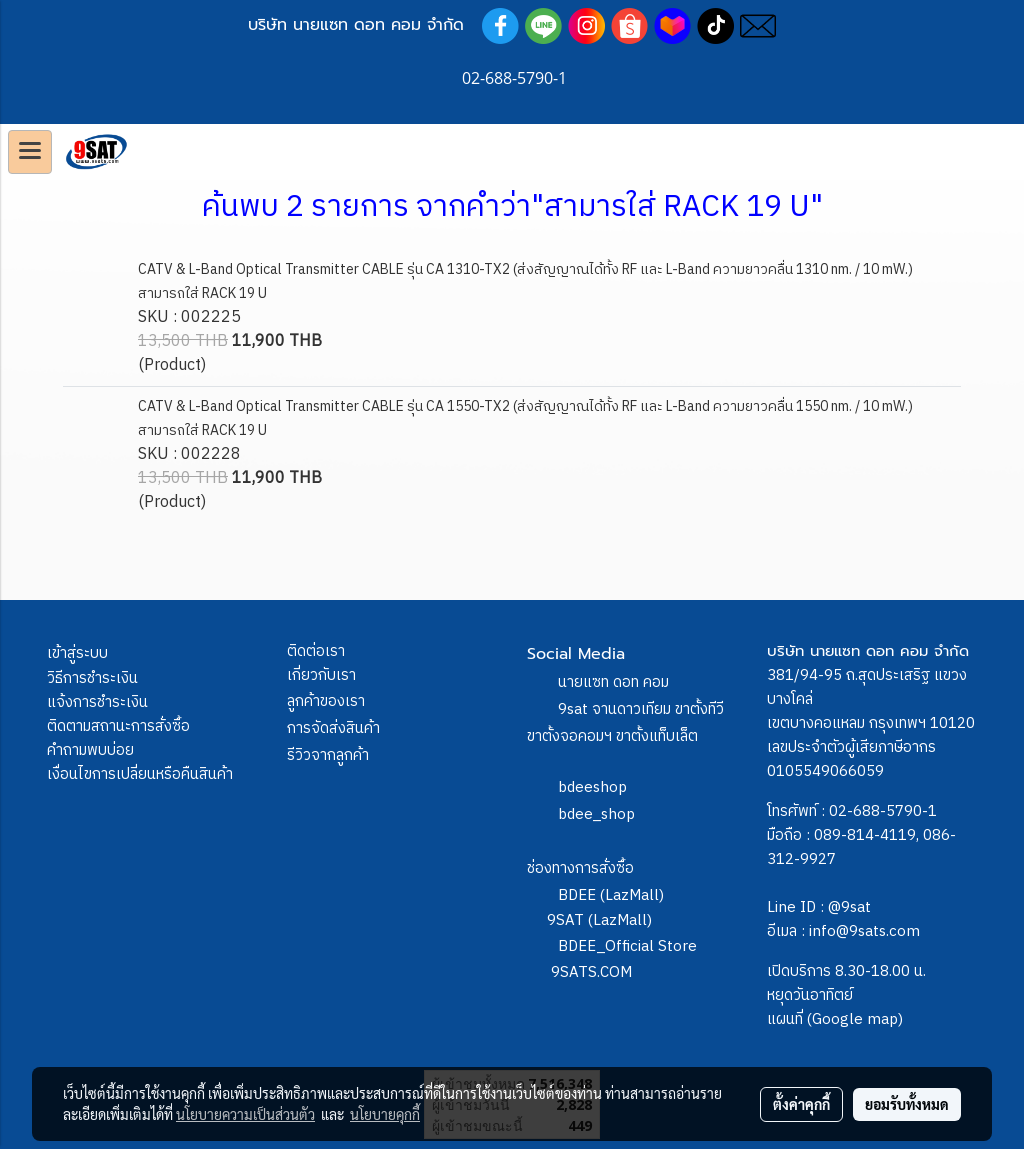 The image size is (1024, 1149). Describe the element at coordinates (245, 1114) in the screenshot. I see `นโยบายความเป็นส่วนตัว` at that location.